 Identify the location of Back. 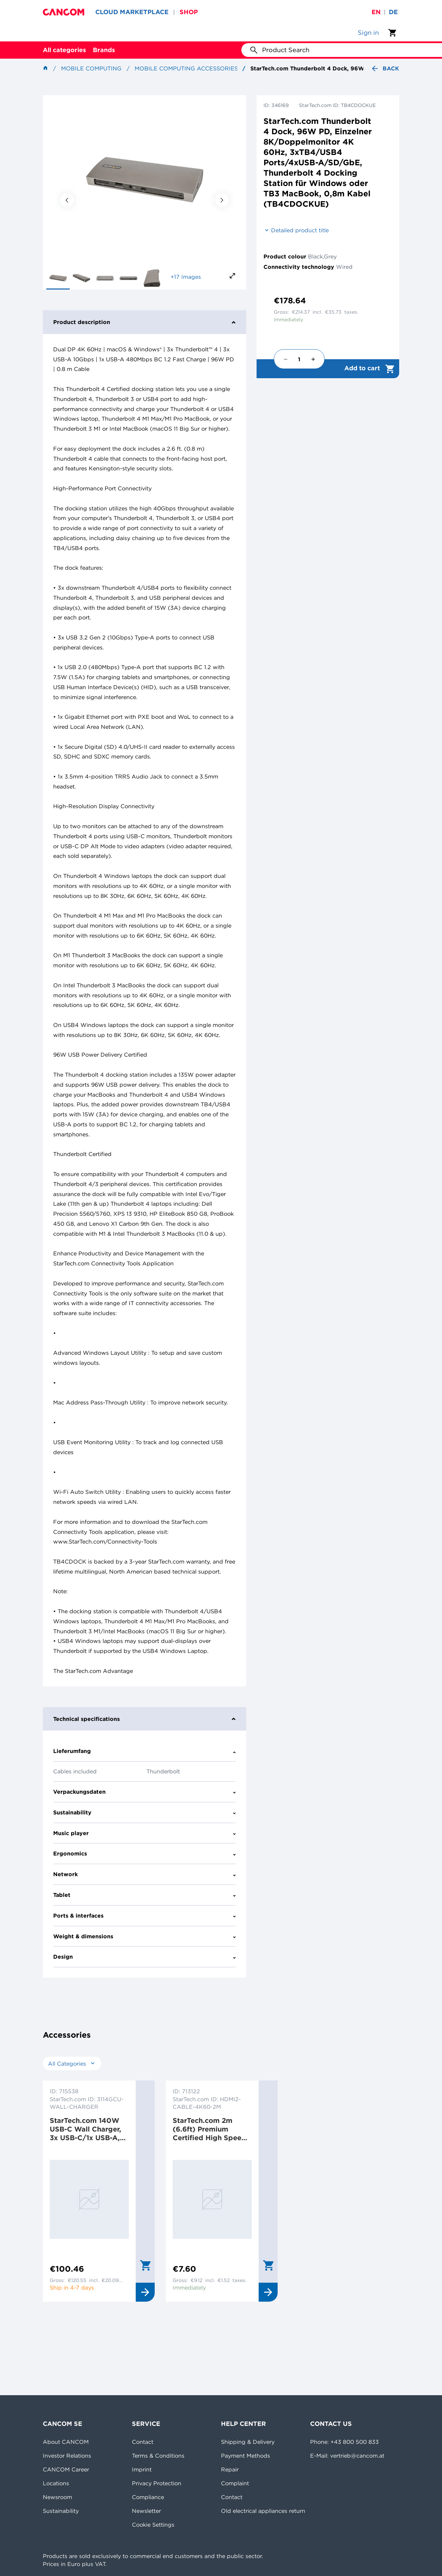
(385, 68).